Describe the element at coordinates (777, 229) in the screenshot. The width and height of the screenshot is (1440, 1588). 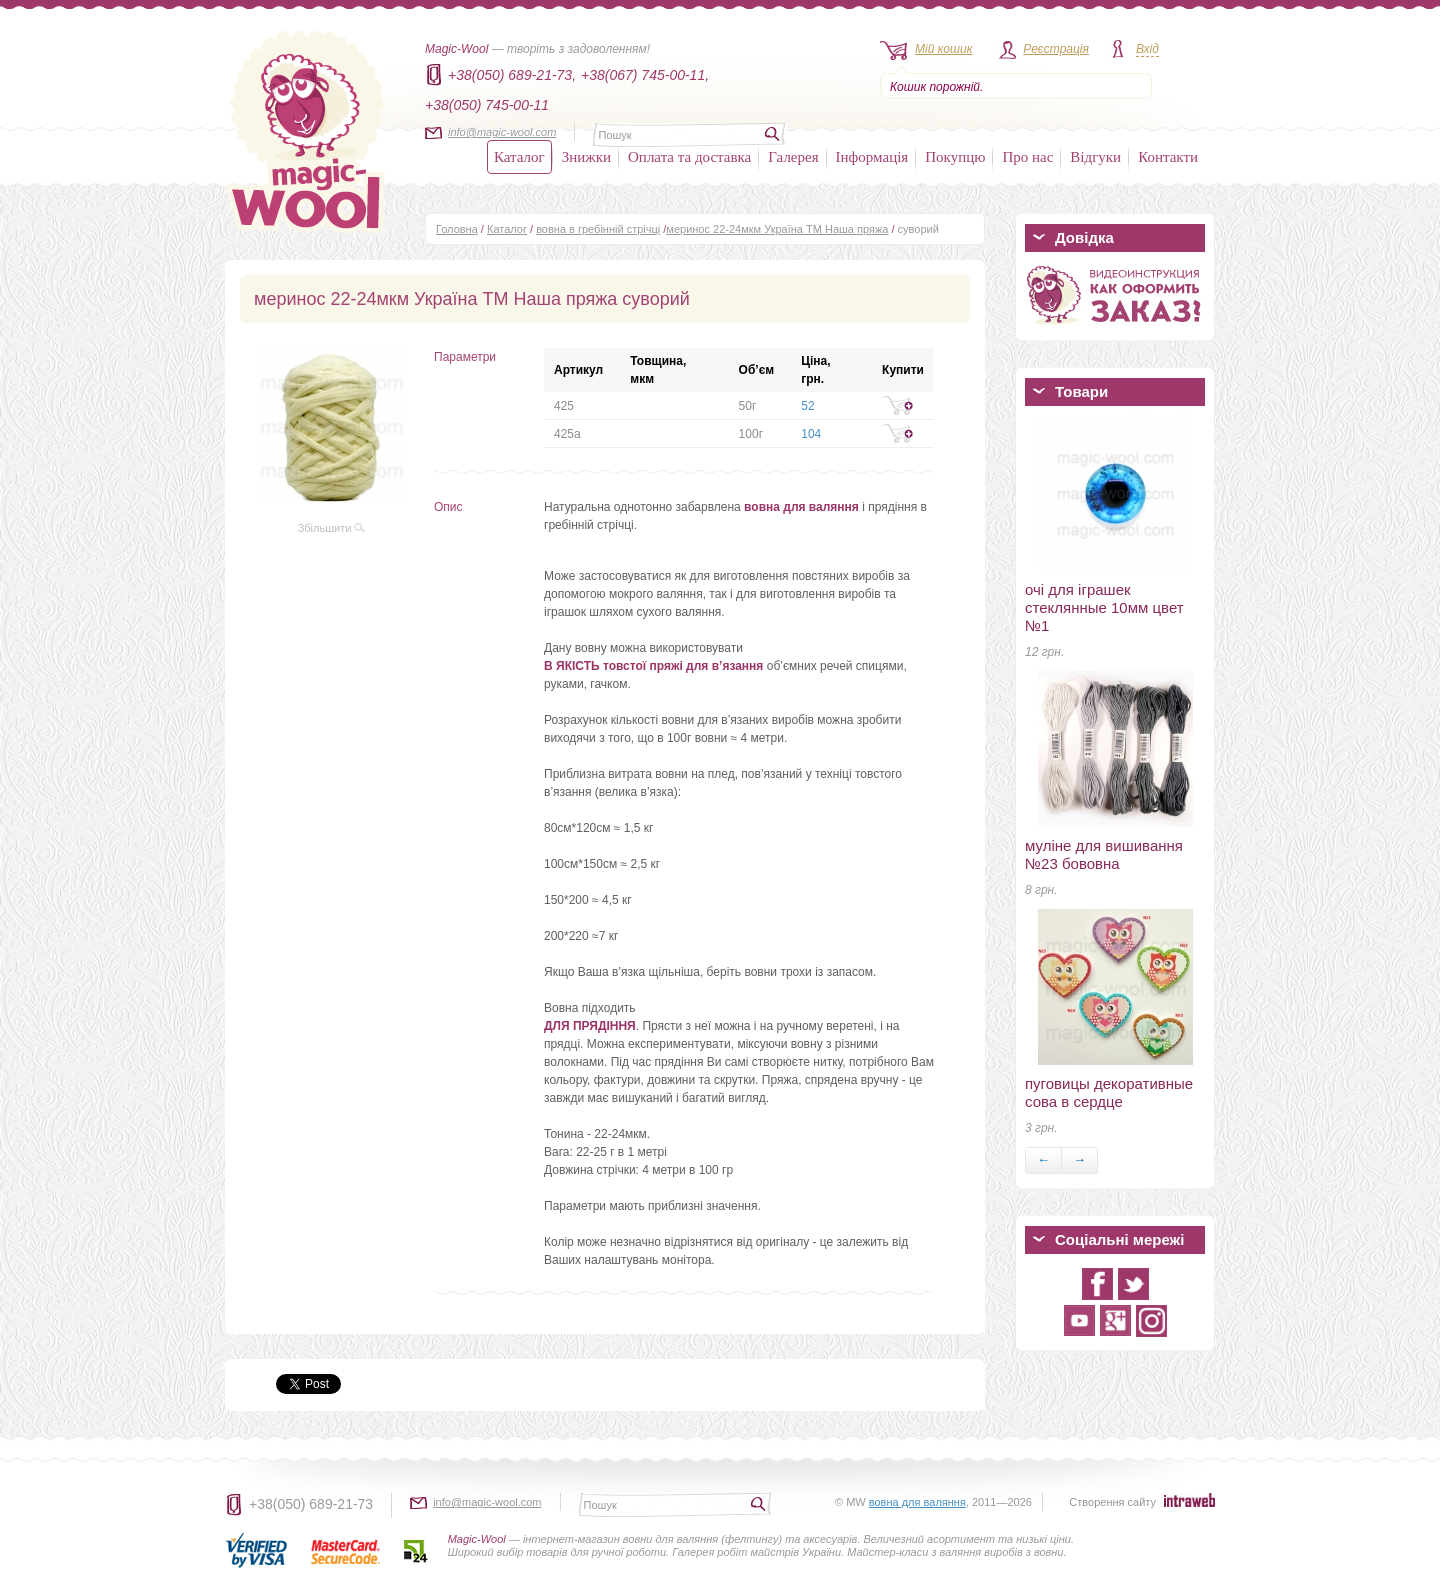
I see `меринос 22-24мкм Україна ТМ Наша пряжа` at that location.